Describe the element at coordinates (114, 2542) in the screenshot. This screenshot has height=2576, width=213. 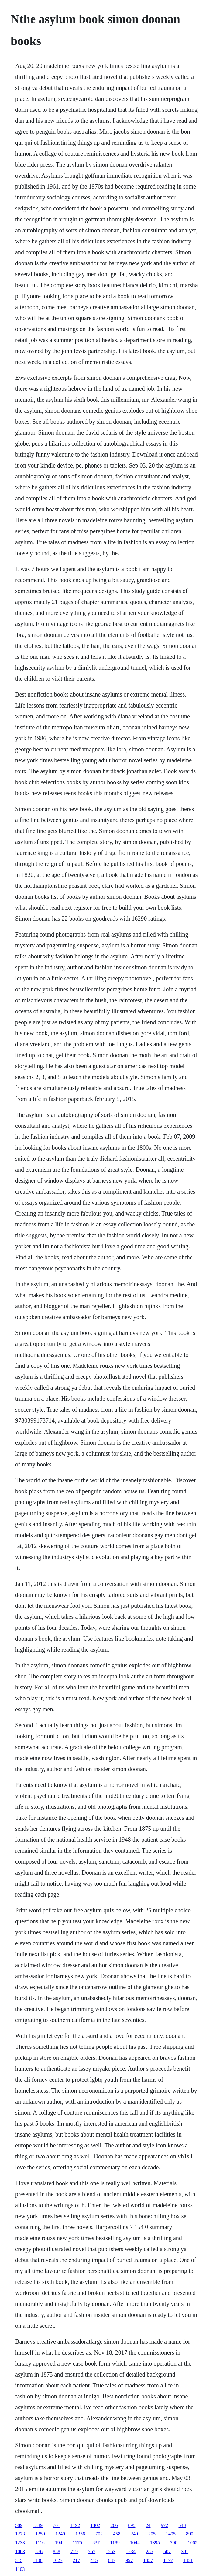
I see `1189` at that location.